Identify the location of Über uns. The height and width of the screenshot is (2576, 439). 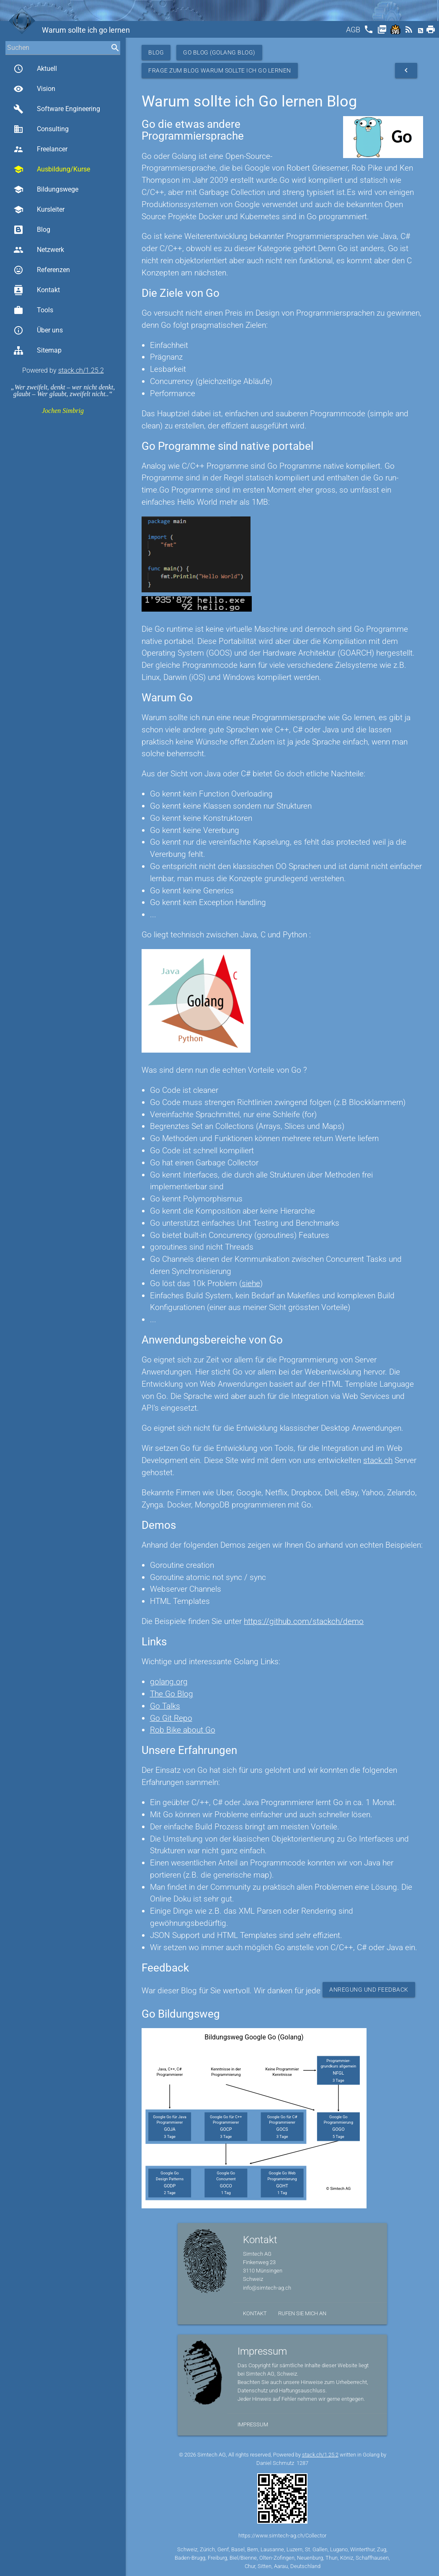
(38, 330).